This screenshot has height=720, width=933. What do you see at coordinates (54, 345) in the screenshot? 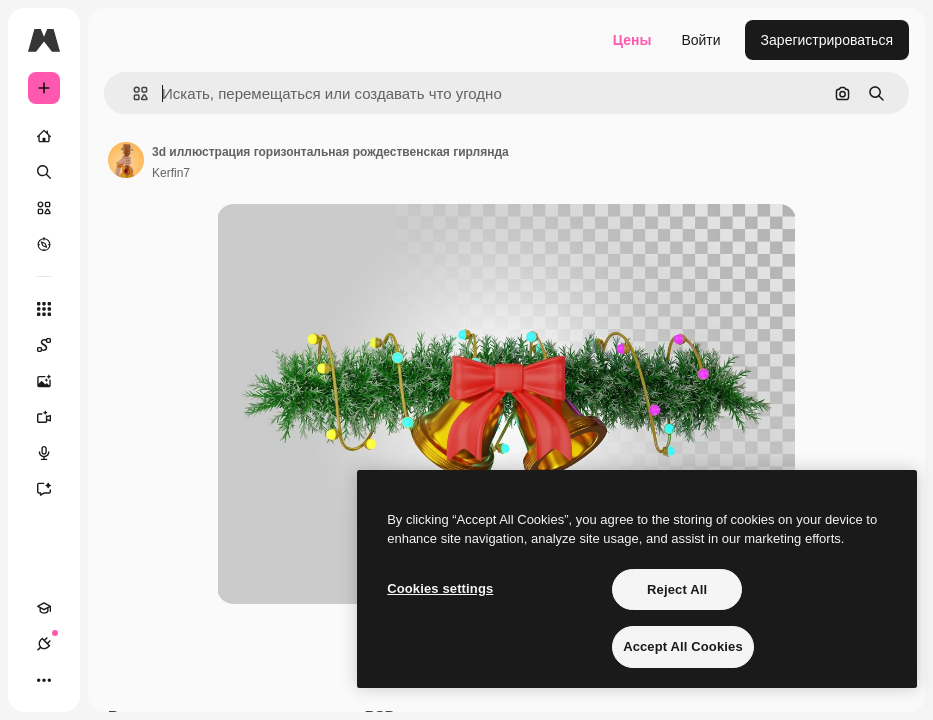
I see `[Spaces]` at bounding box center [54, 345].